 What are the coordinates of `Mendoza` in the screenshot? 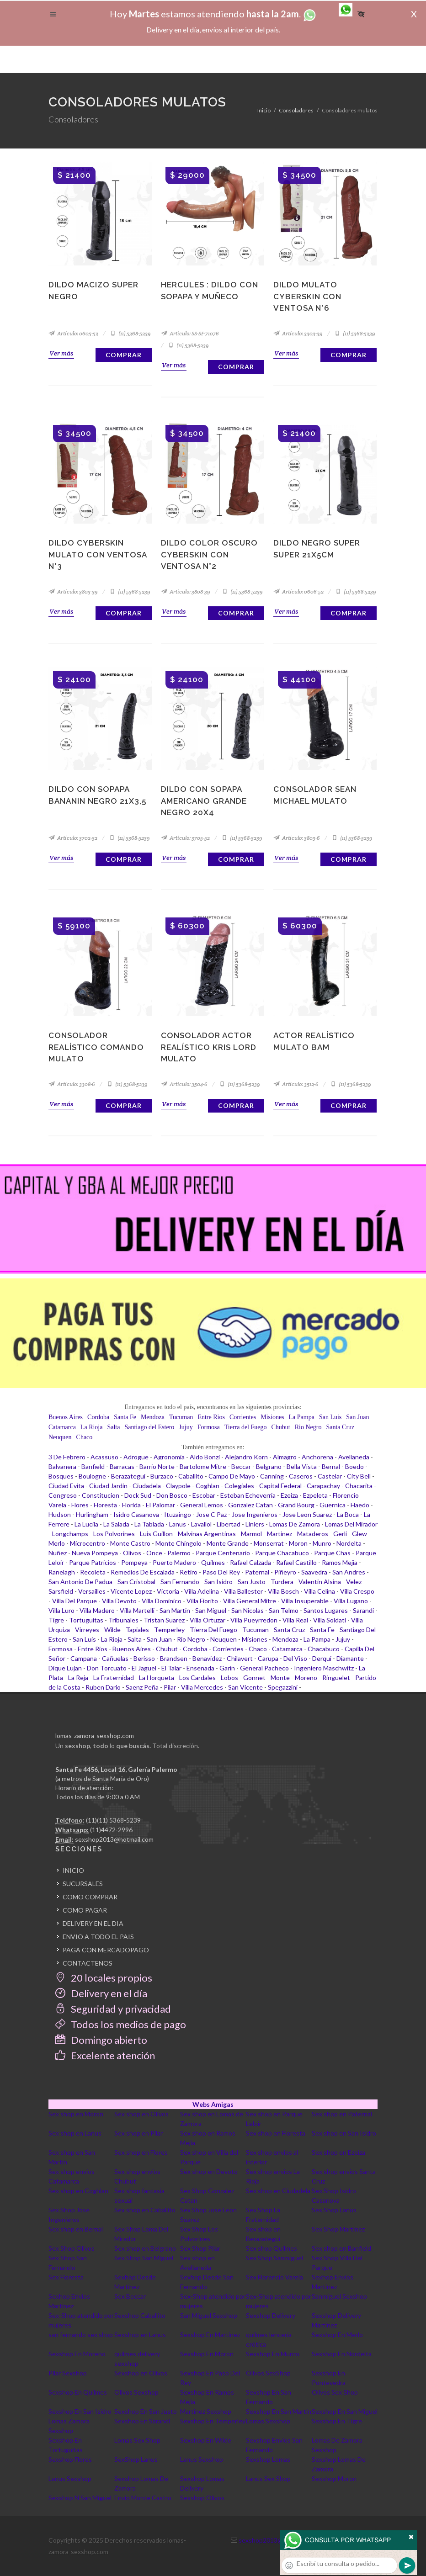 It's located at (153, 1417).